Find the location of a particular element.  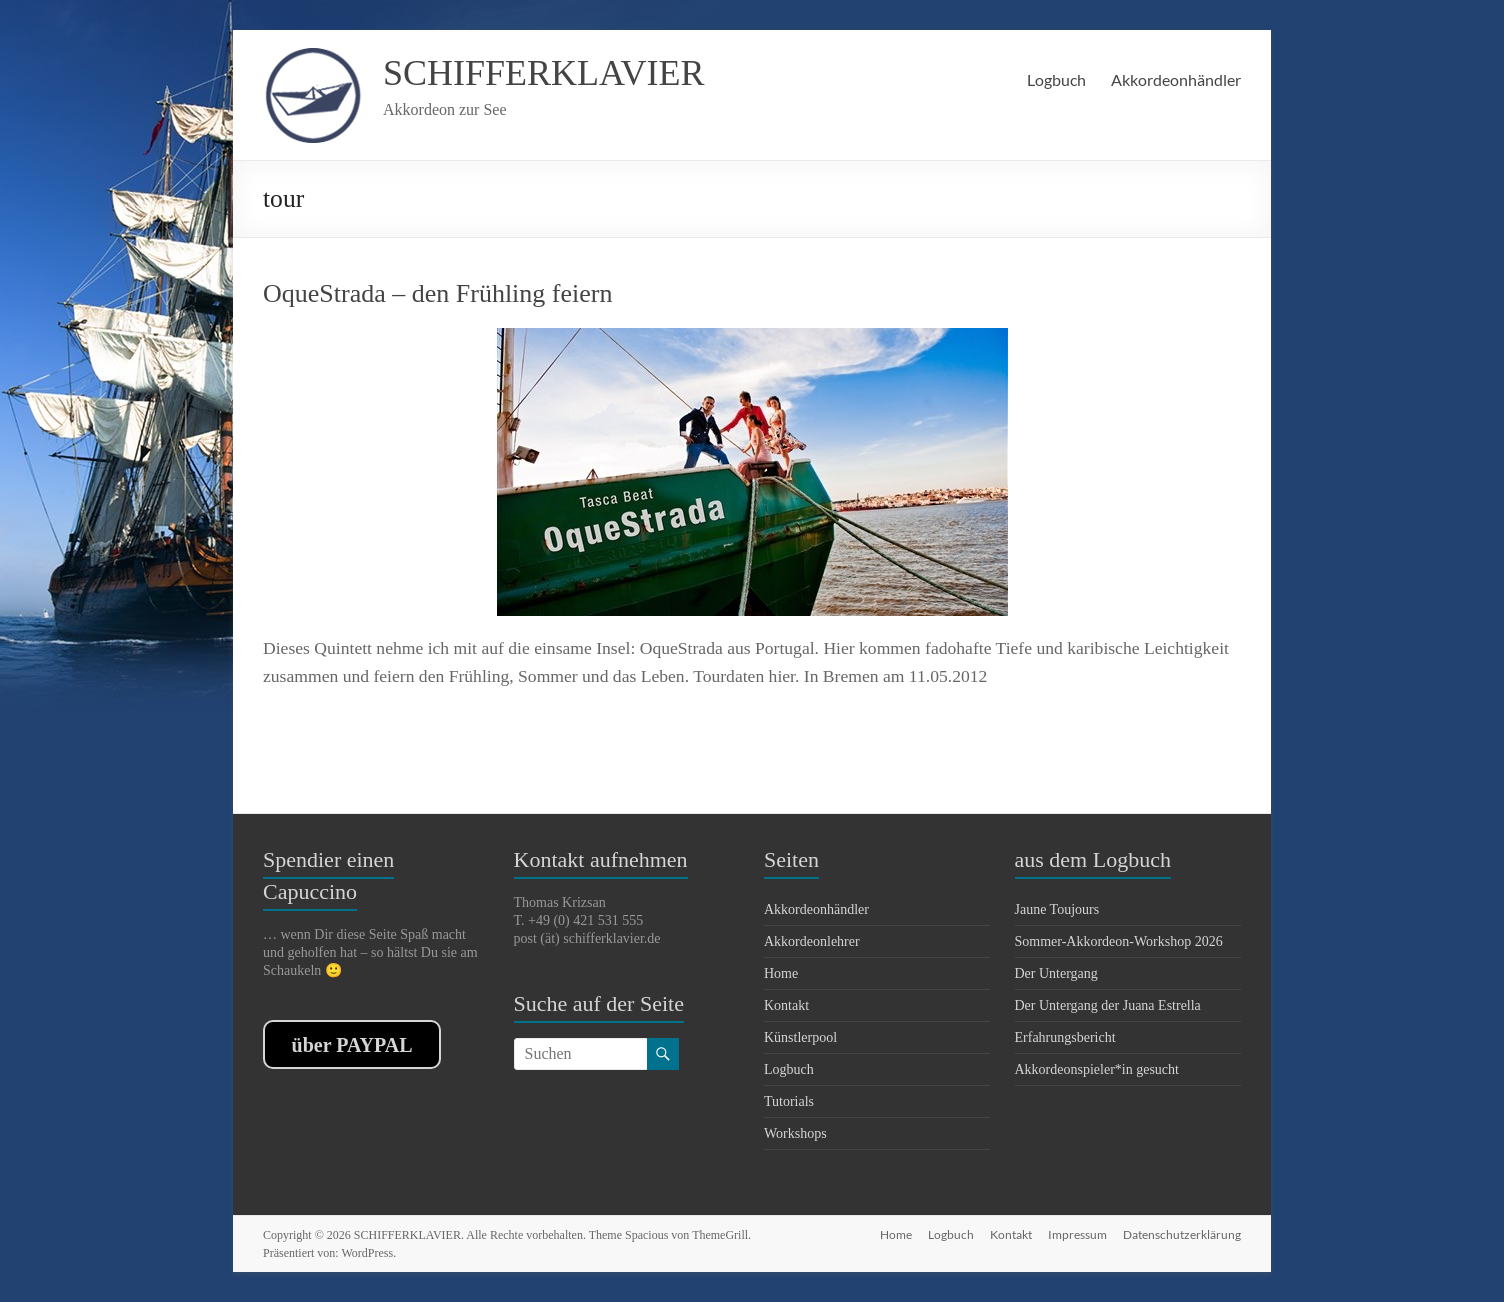

Sommer-Akkordeon-Workshop 2026 is located at coordinates (1119, 941).